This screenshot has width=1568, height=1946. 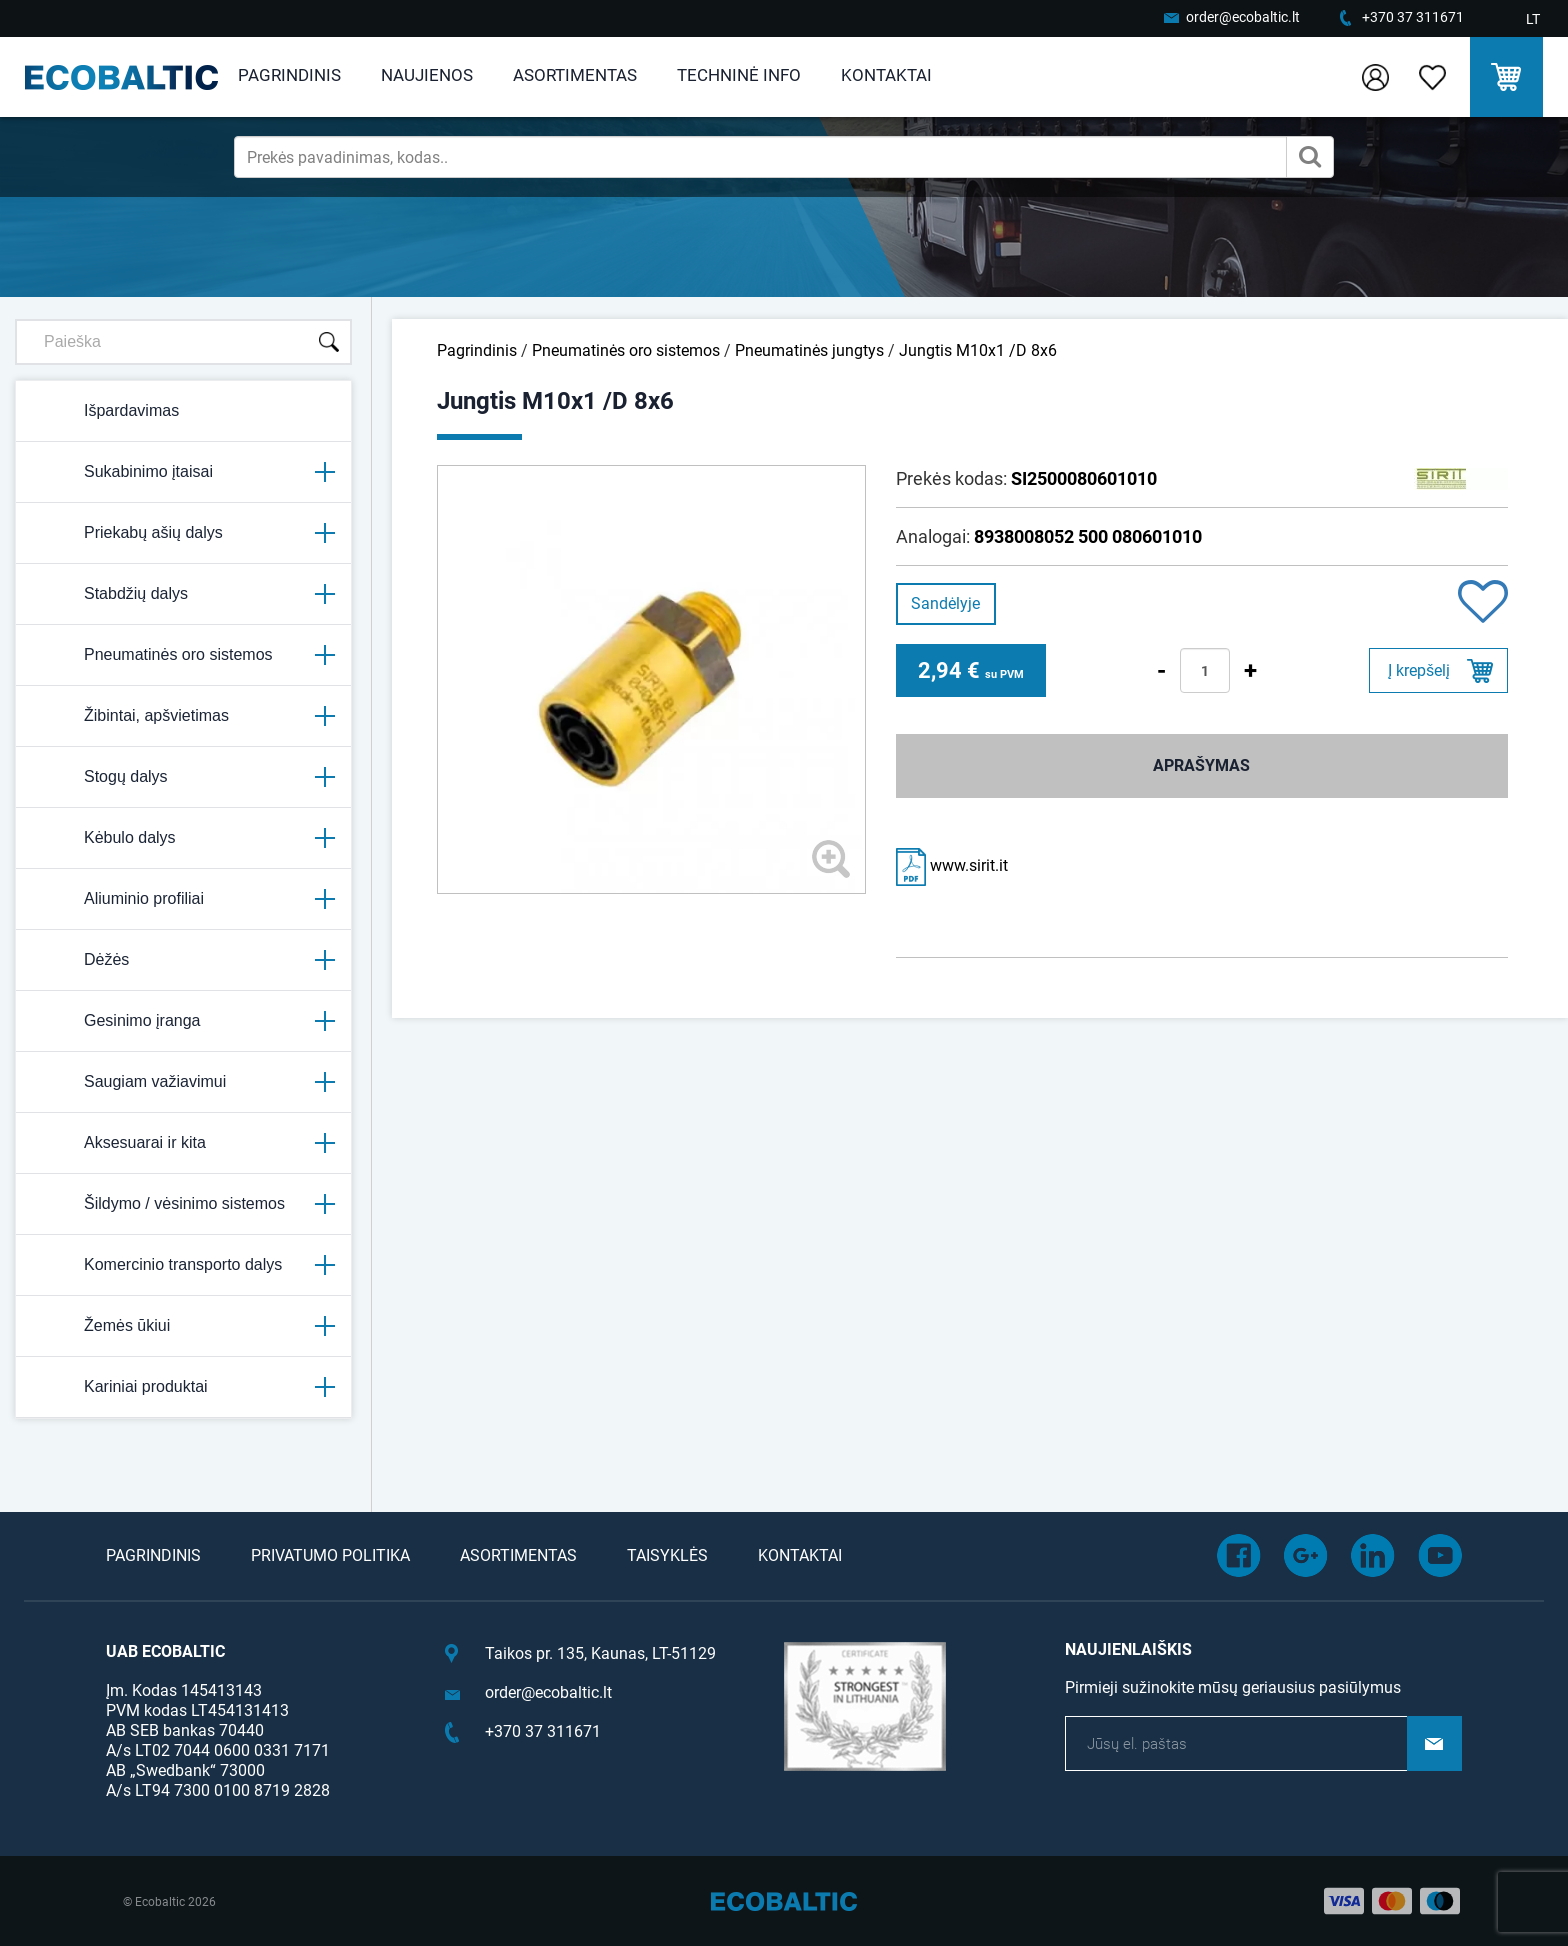 What do you see at coordinates (739, 75) in the screenshot?
I see `Techninė info` at bounding box center [739, 75].